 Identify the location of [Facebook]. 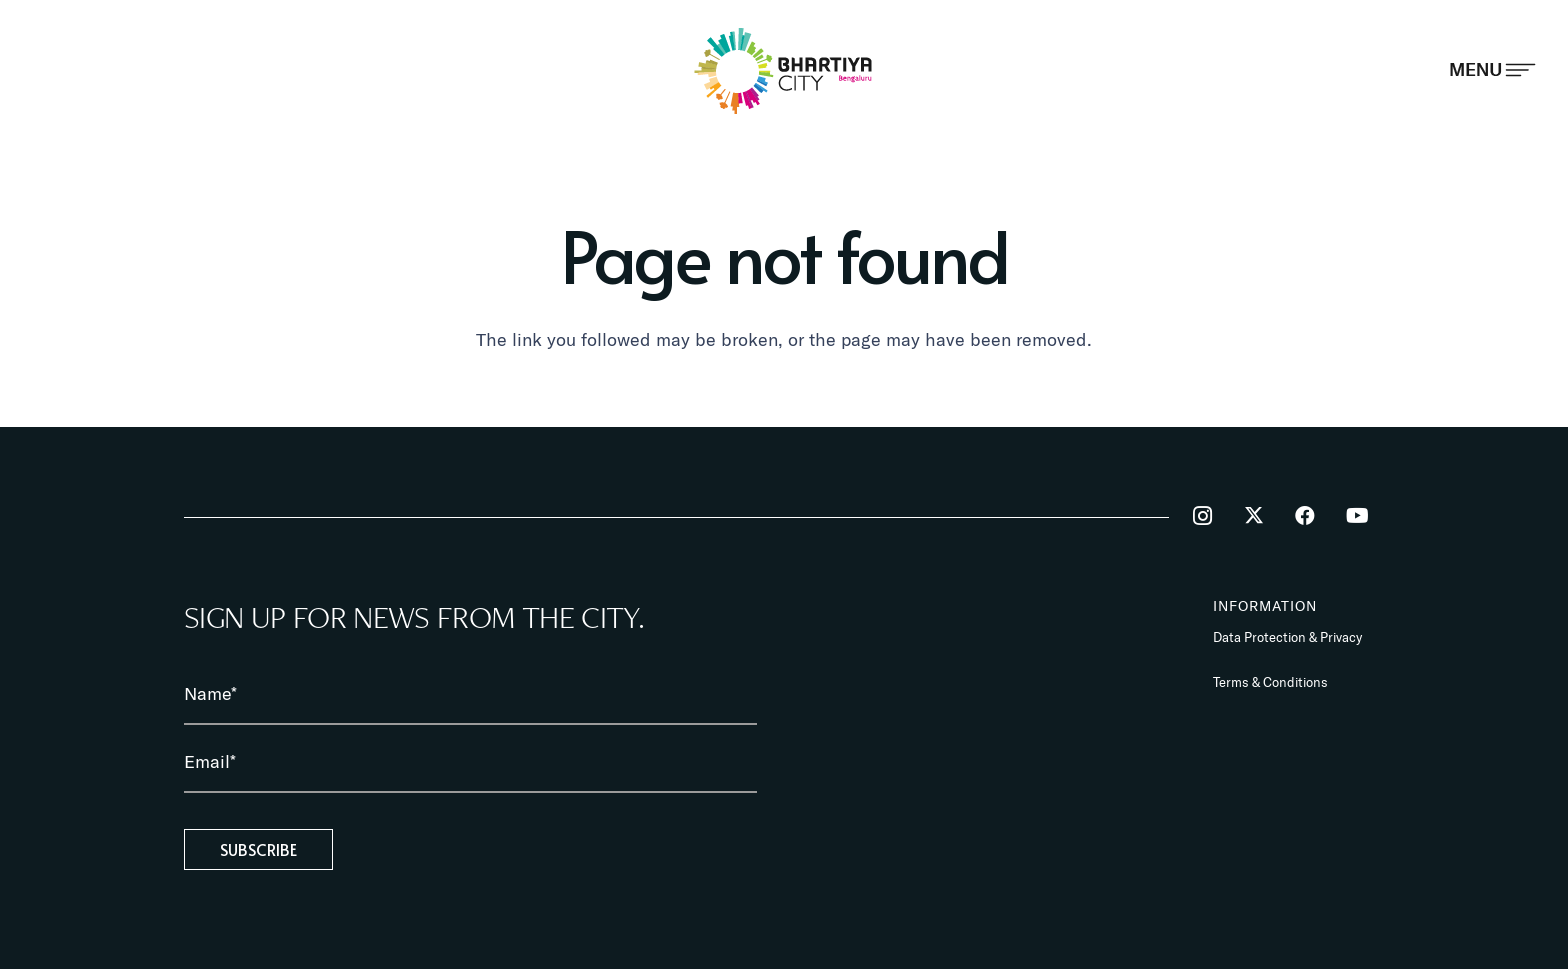
(1305, 516).